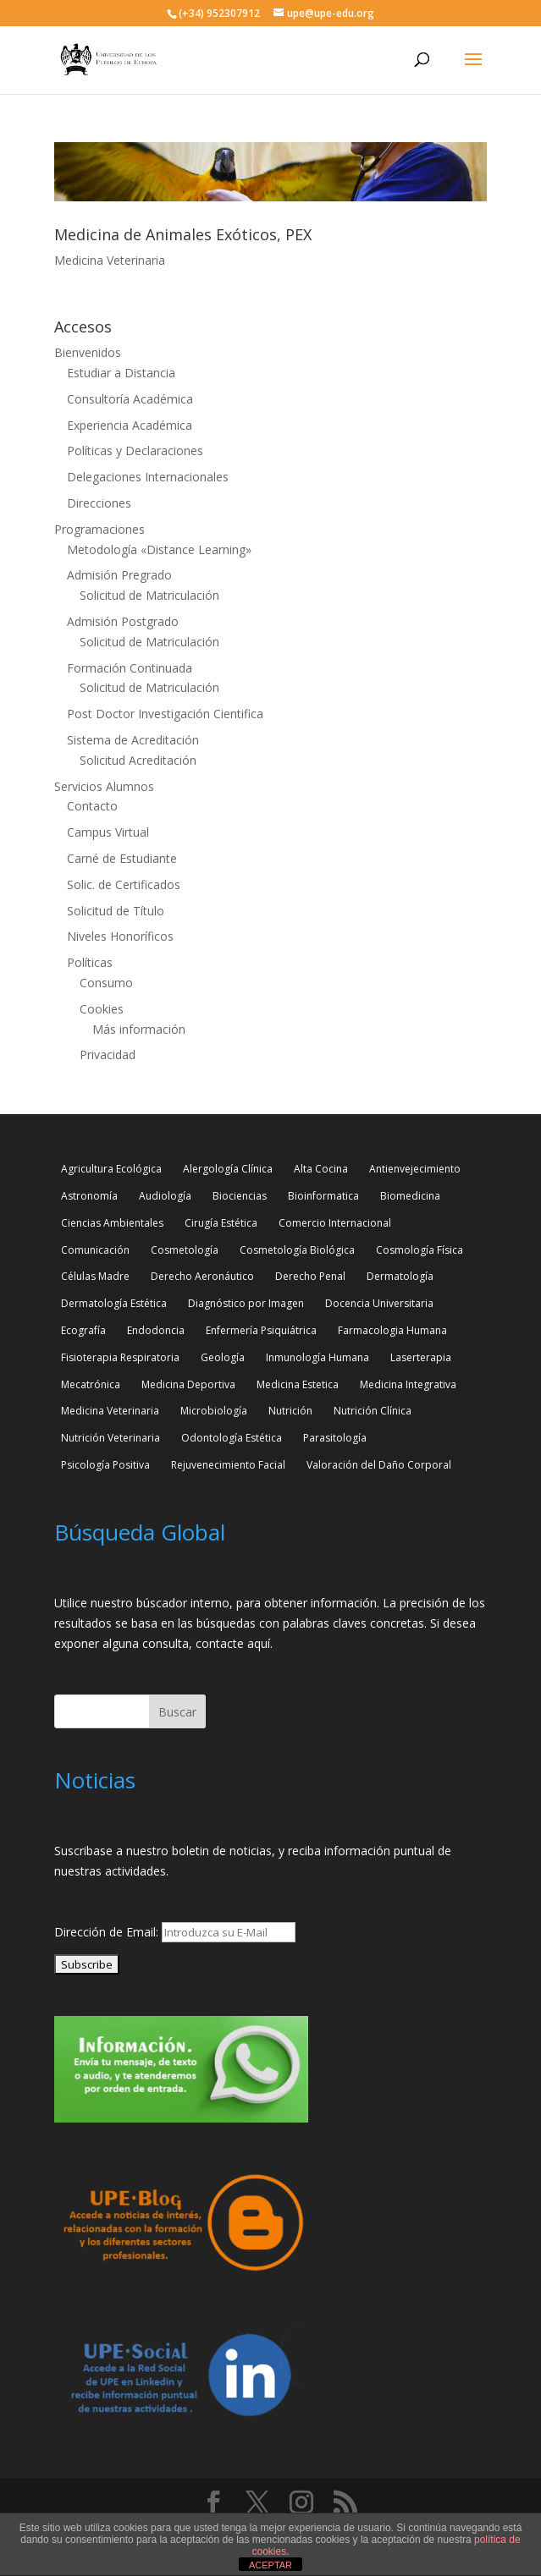  What do you see at coordinates (95, 1250) in the screenshot?
I see `Comunicación [Comunicación (4 elementos)]` at bounding box center [95, 1250].